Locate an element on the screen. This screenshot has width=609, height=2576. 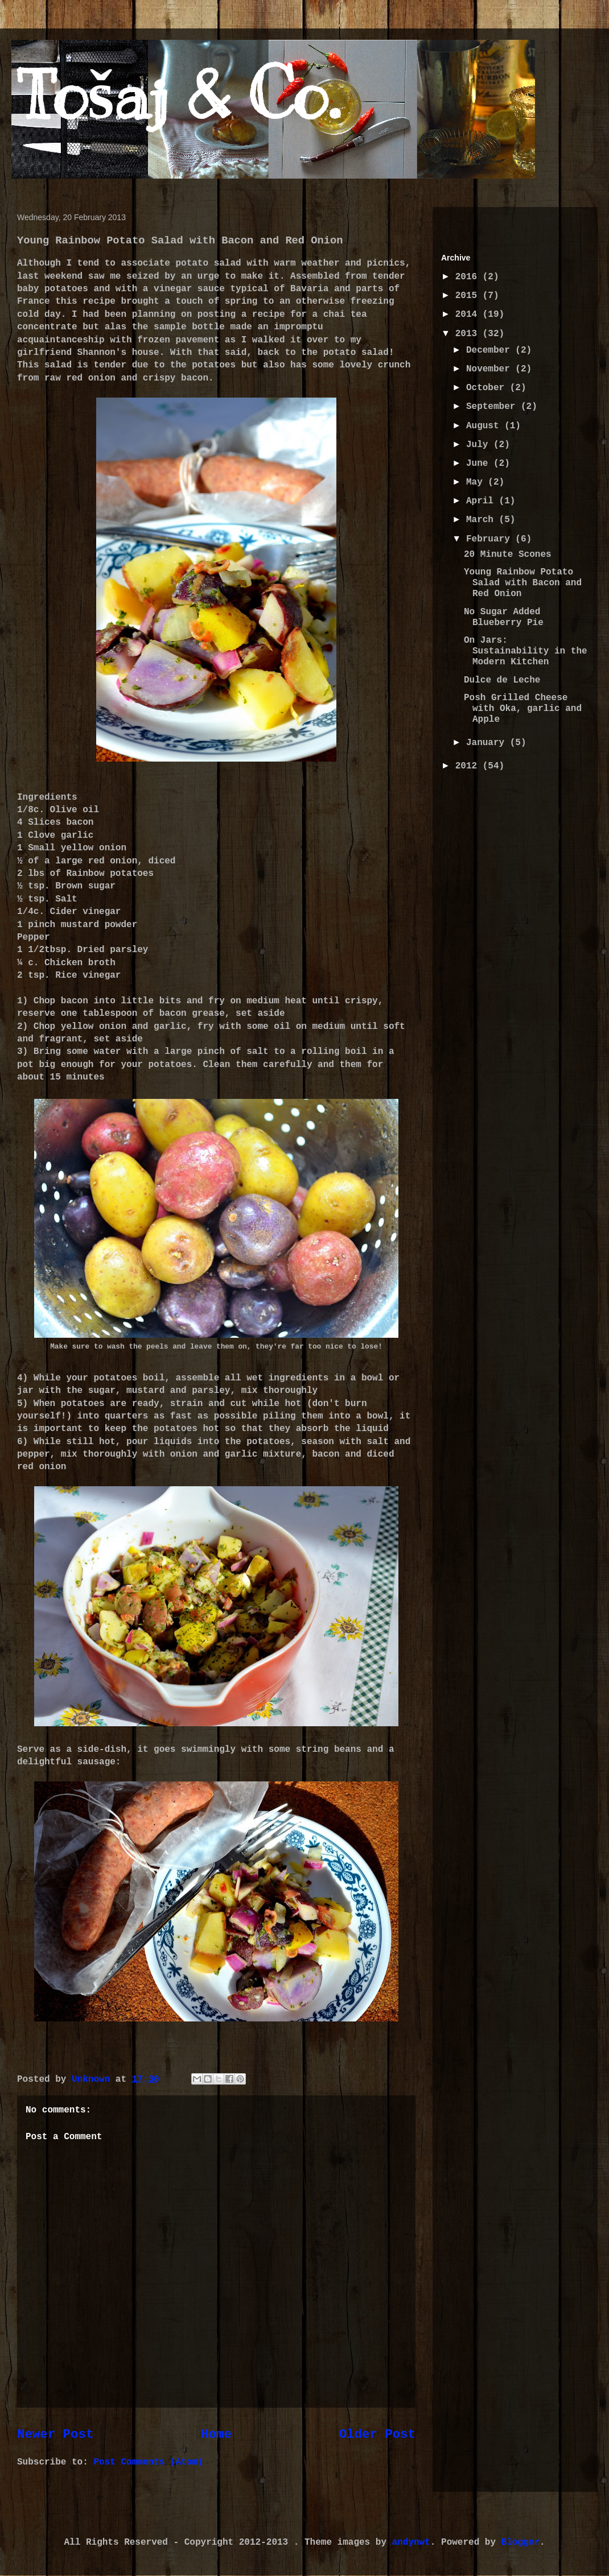
September is located at coordinates (493, 407).